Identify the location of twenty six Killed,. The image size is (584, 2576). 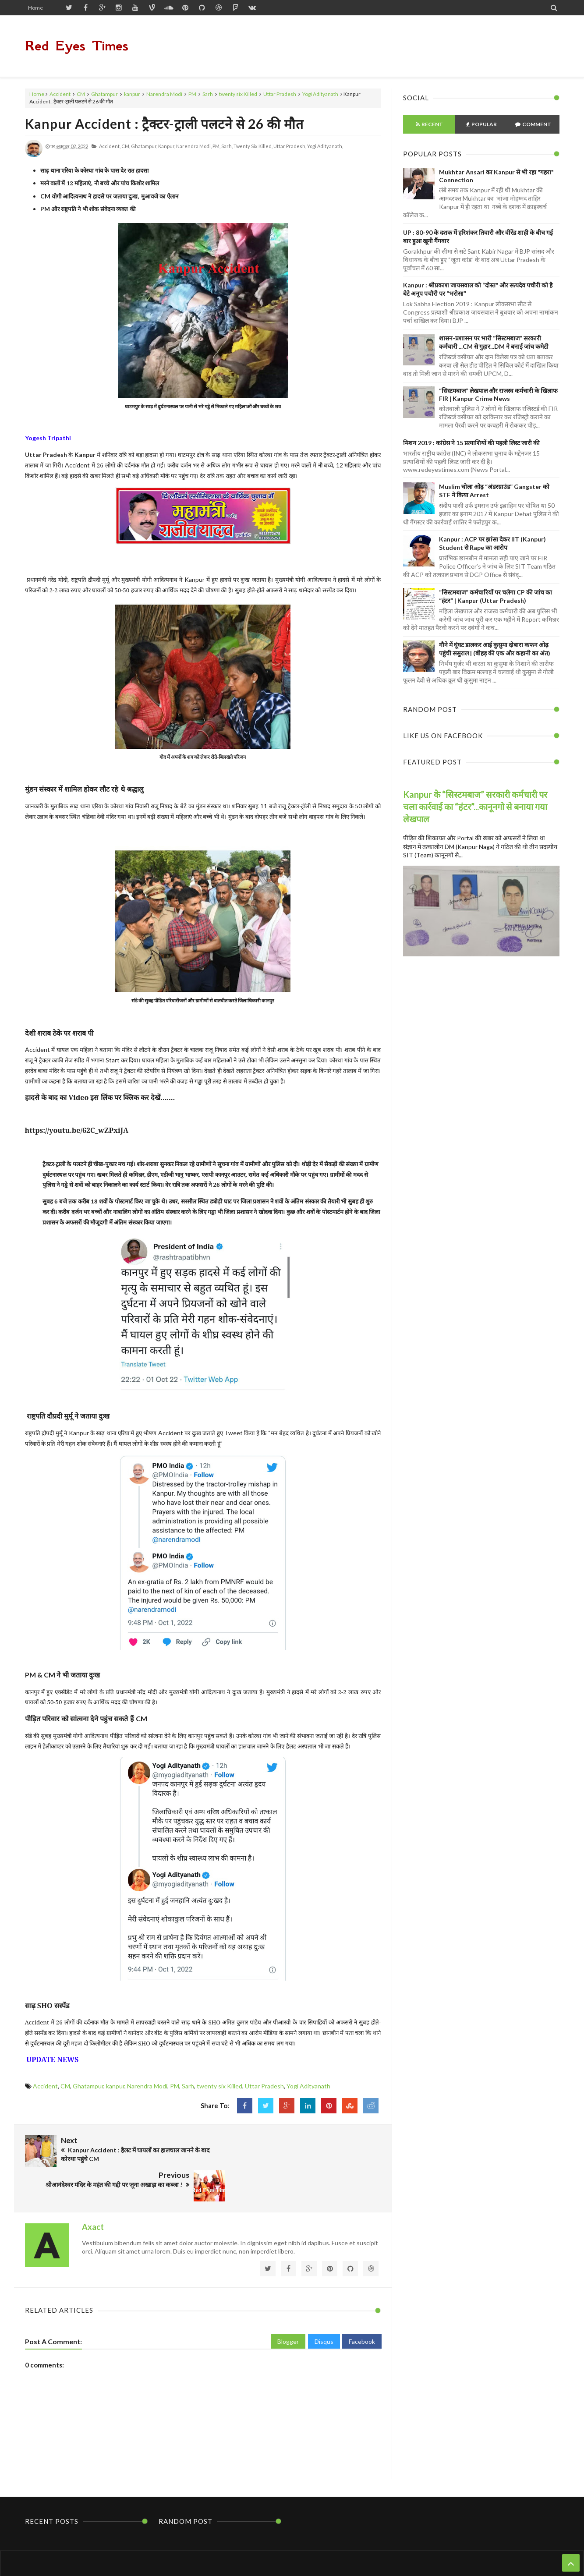
(253, 146).